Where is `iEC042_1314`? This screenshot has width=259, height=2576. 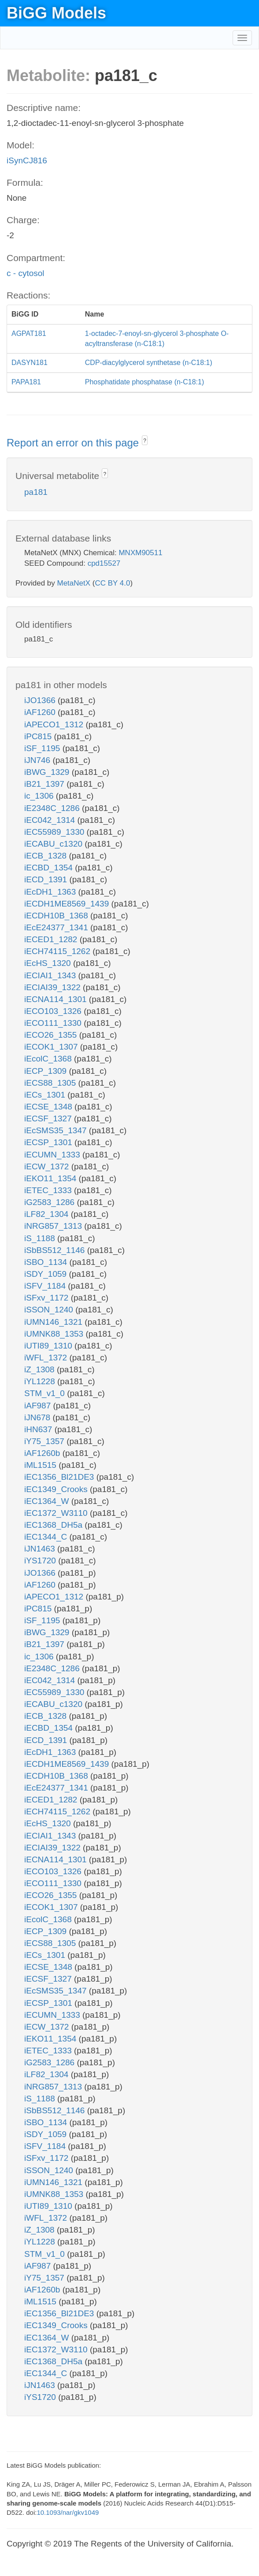 iEC042_1314 is located at coordinates (50, 820).